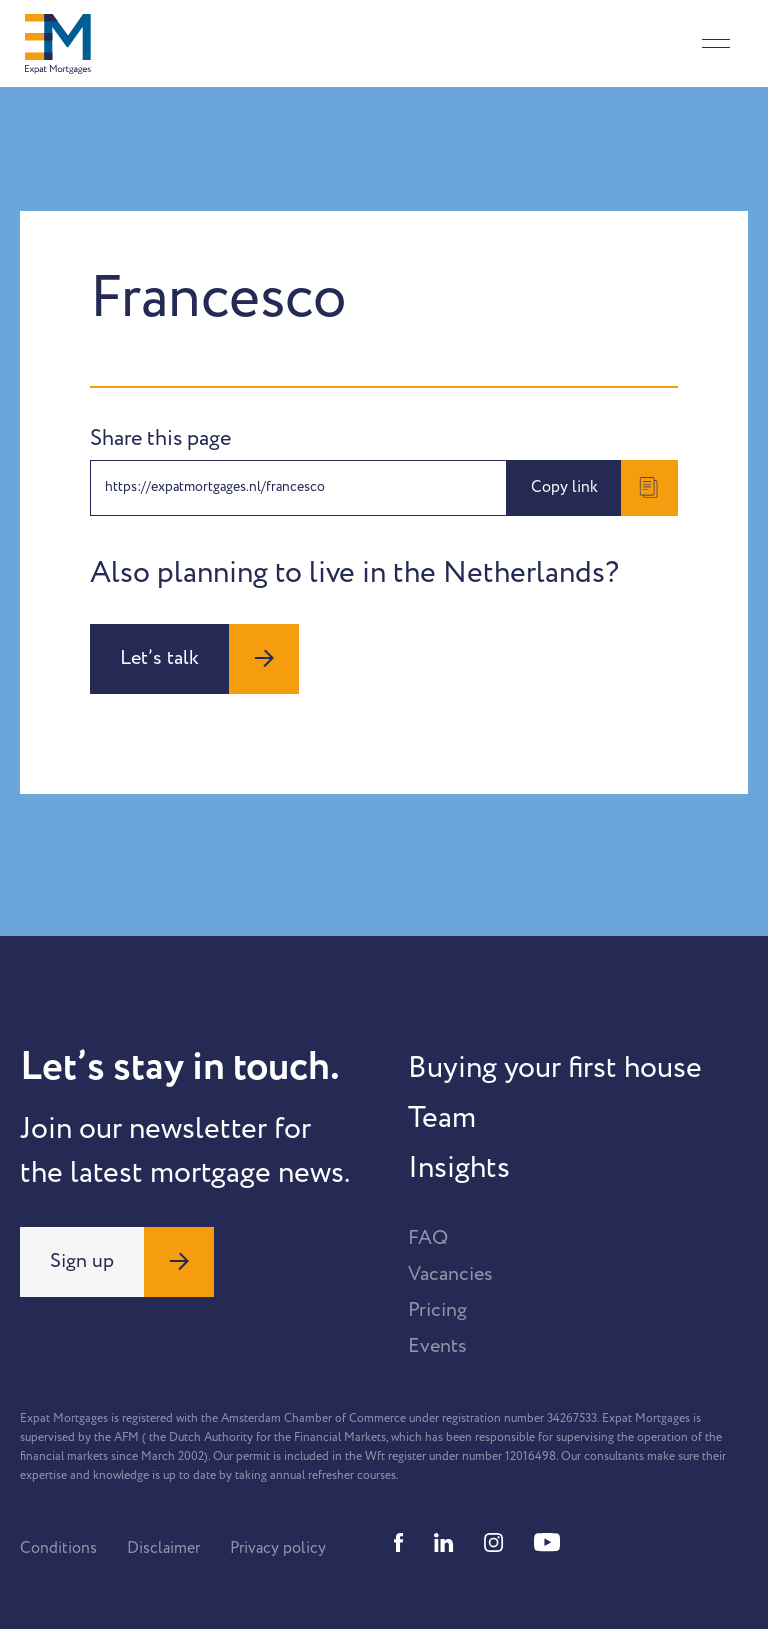 Image resolution: width=768 pixels, height=1629 pixels. I want to click on Conditions, so click(58, 1548).